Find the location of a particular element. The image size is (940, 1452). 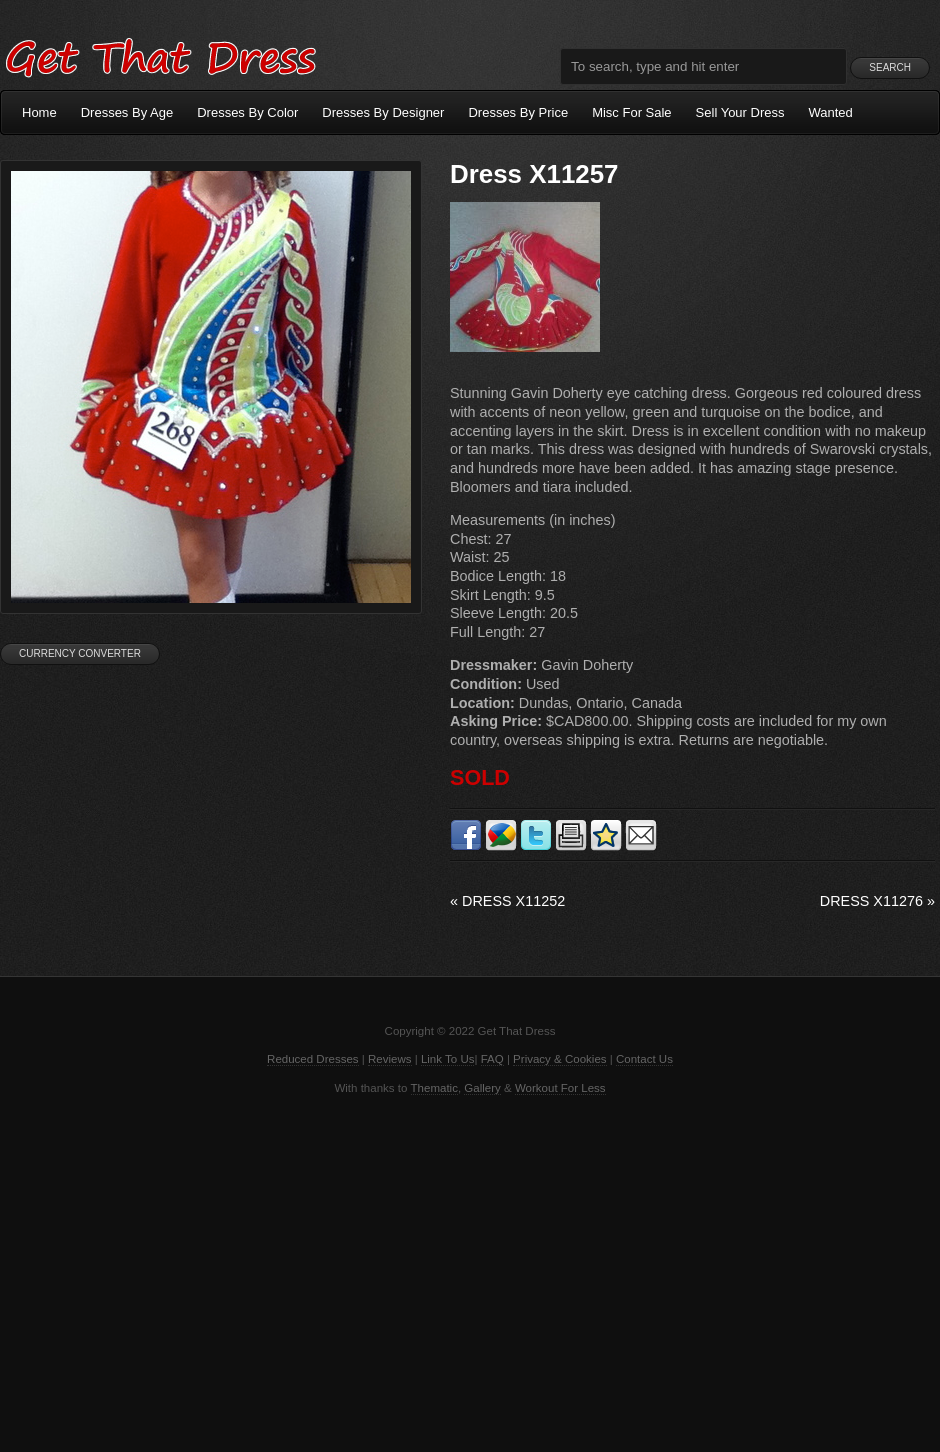

Reviews is located at coordinates (390, 1059).